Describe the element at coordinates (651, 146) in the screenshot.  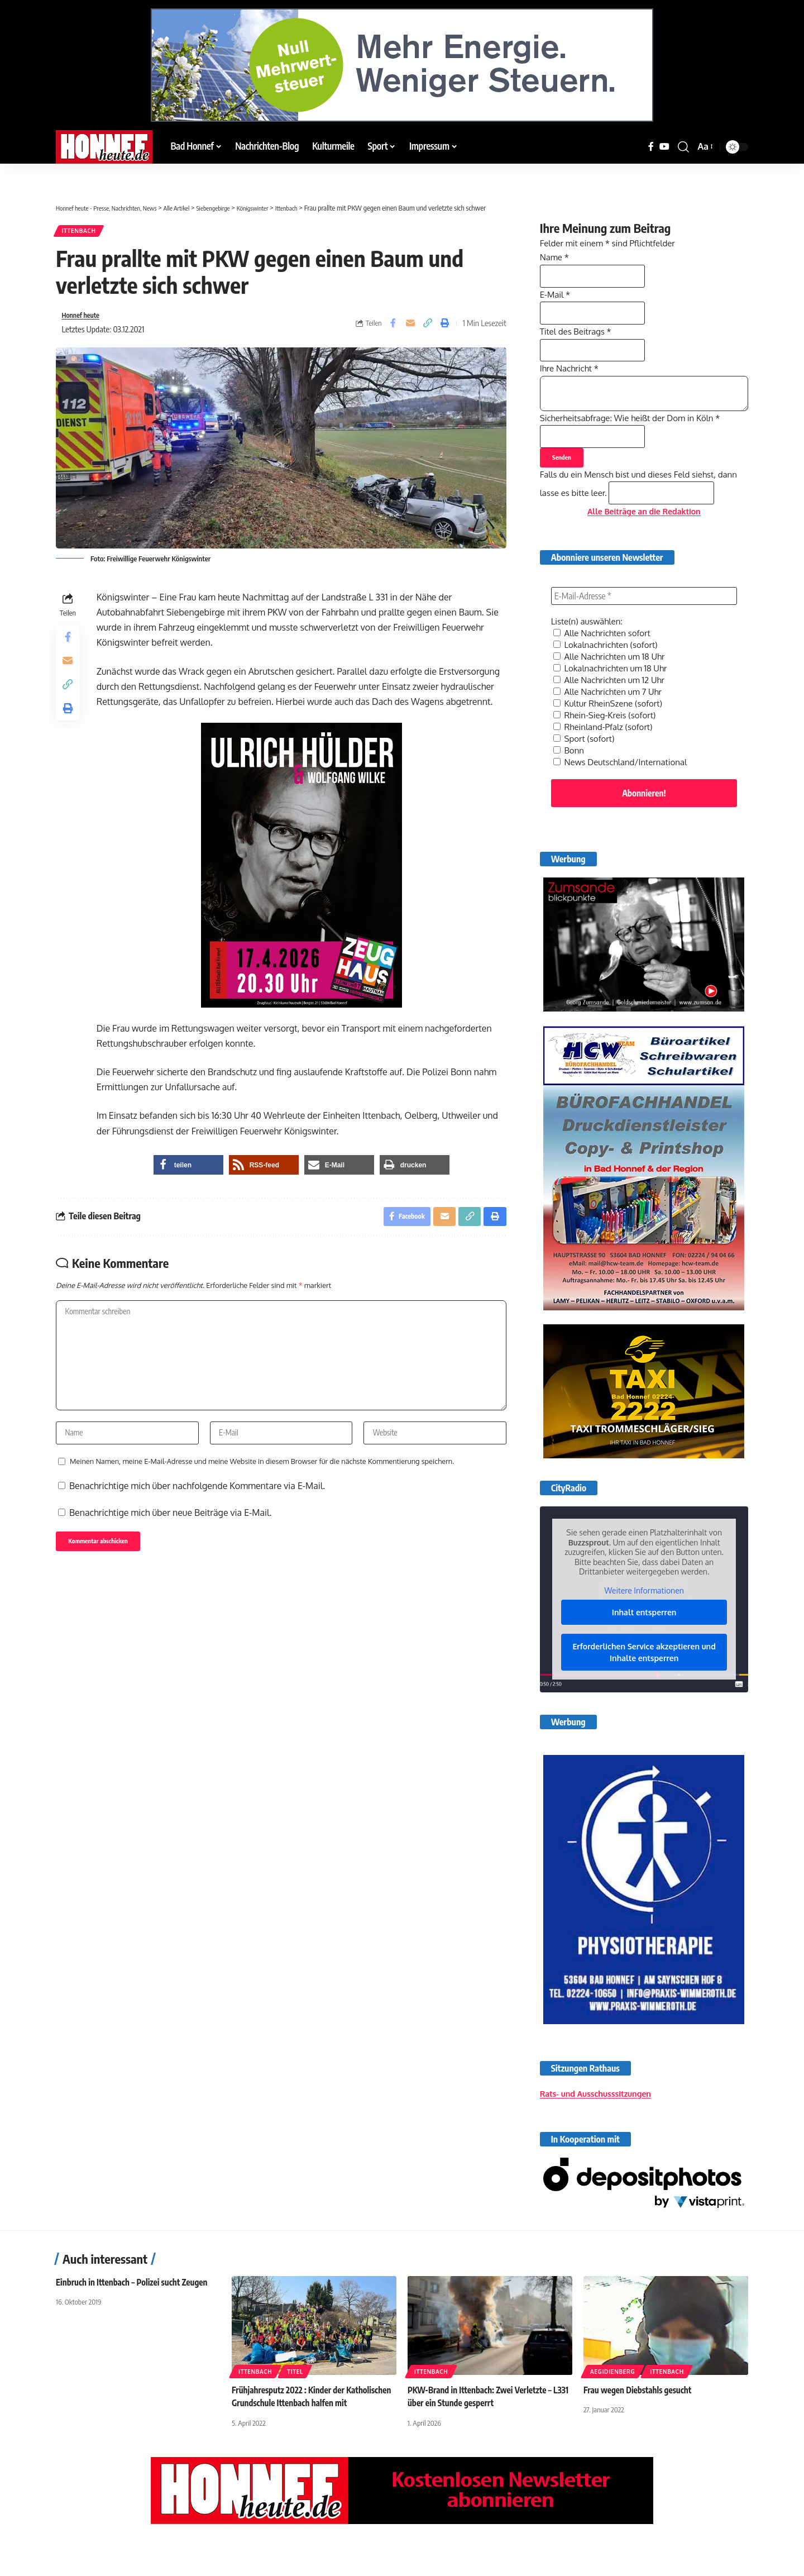
I see `[Facebook]` at that location.